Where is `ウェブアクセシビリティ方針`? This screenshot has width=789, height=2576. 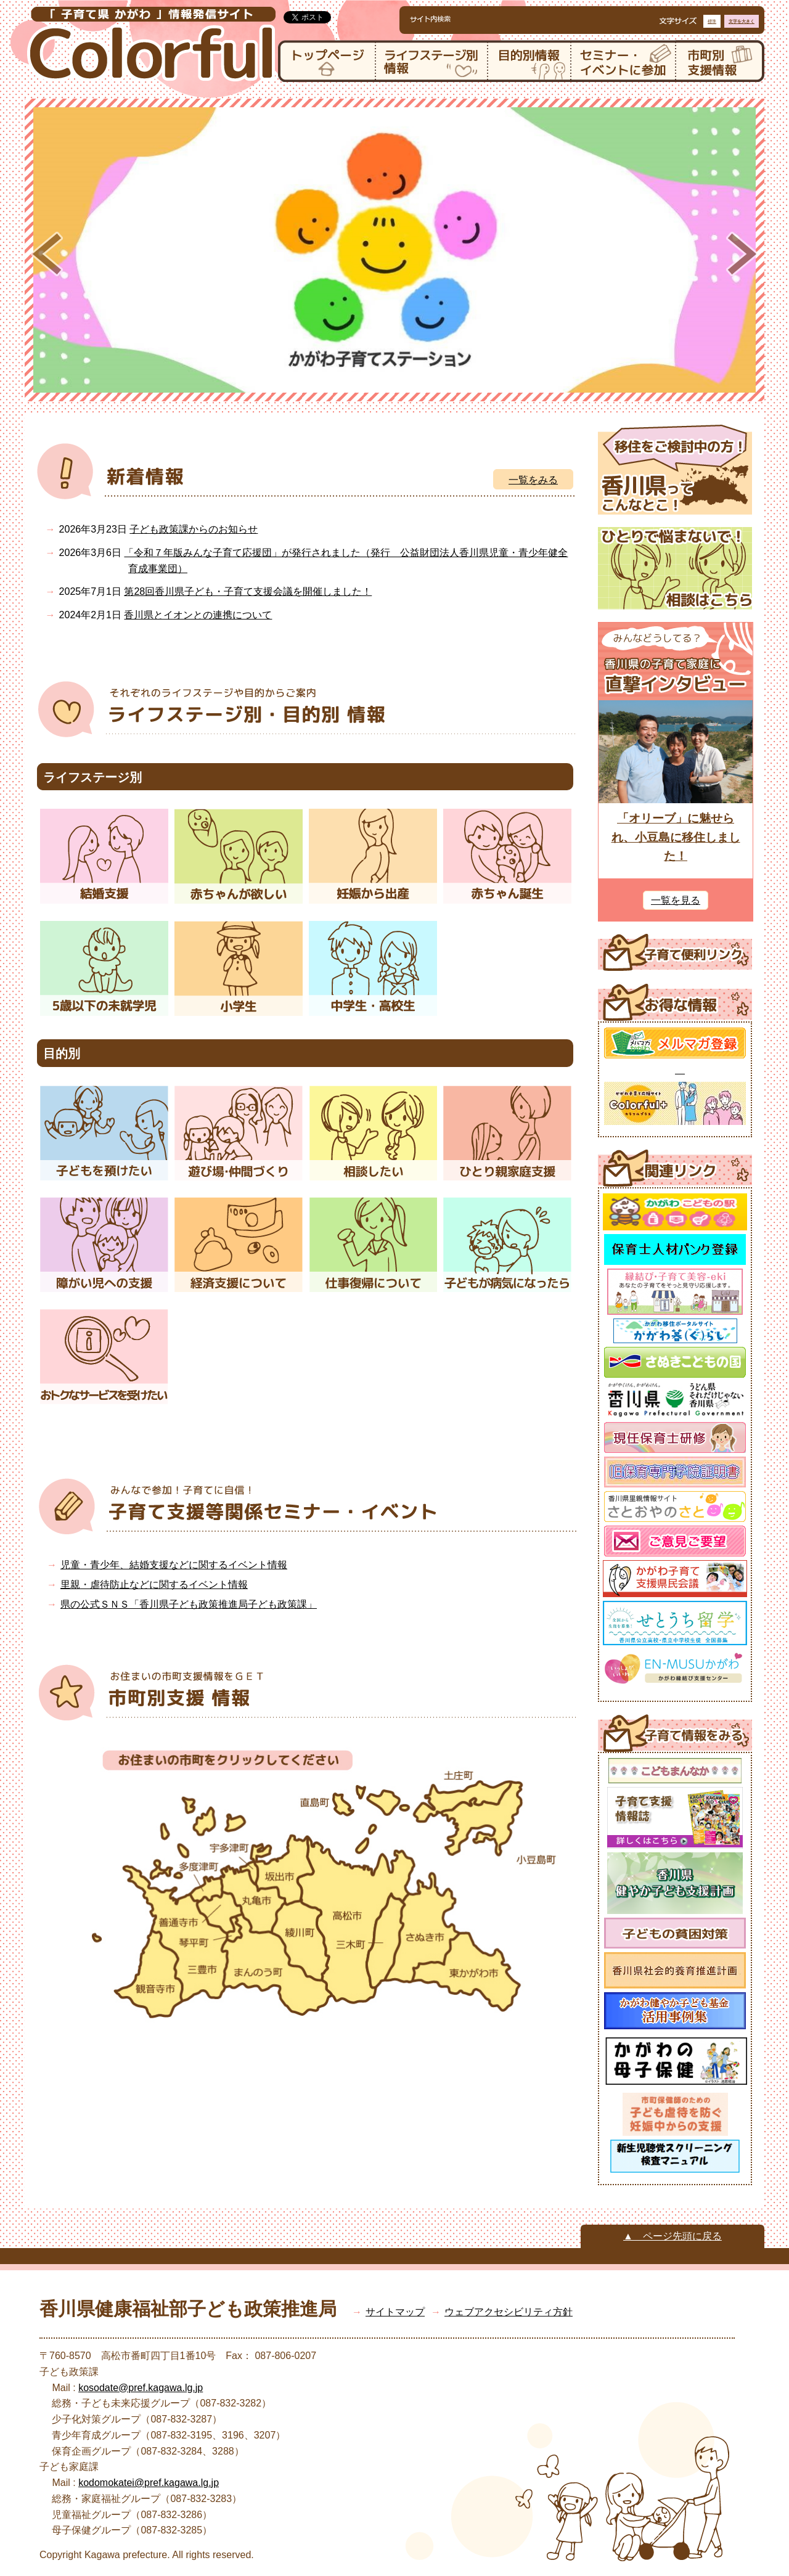
ウェブアクセシビリティ方針 is located at coordinates (508, 2312).